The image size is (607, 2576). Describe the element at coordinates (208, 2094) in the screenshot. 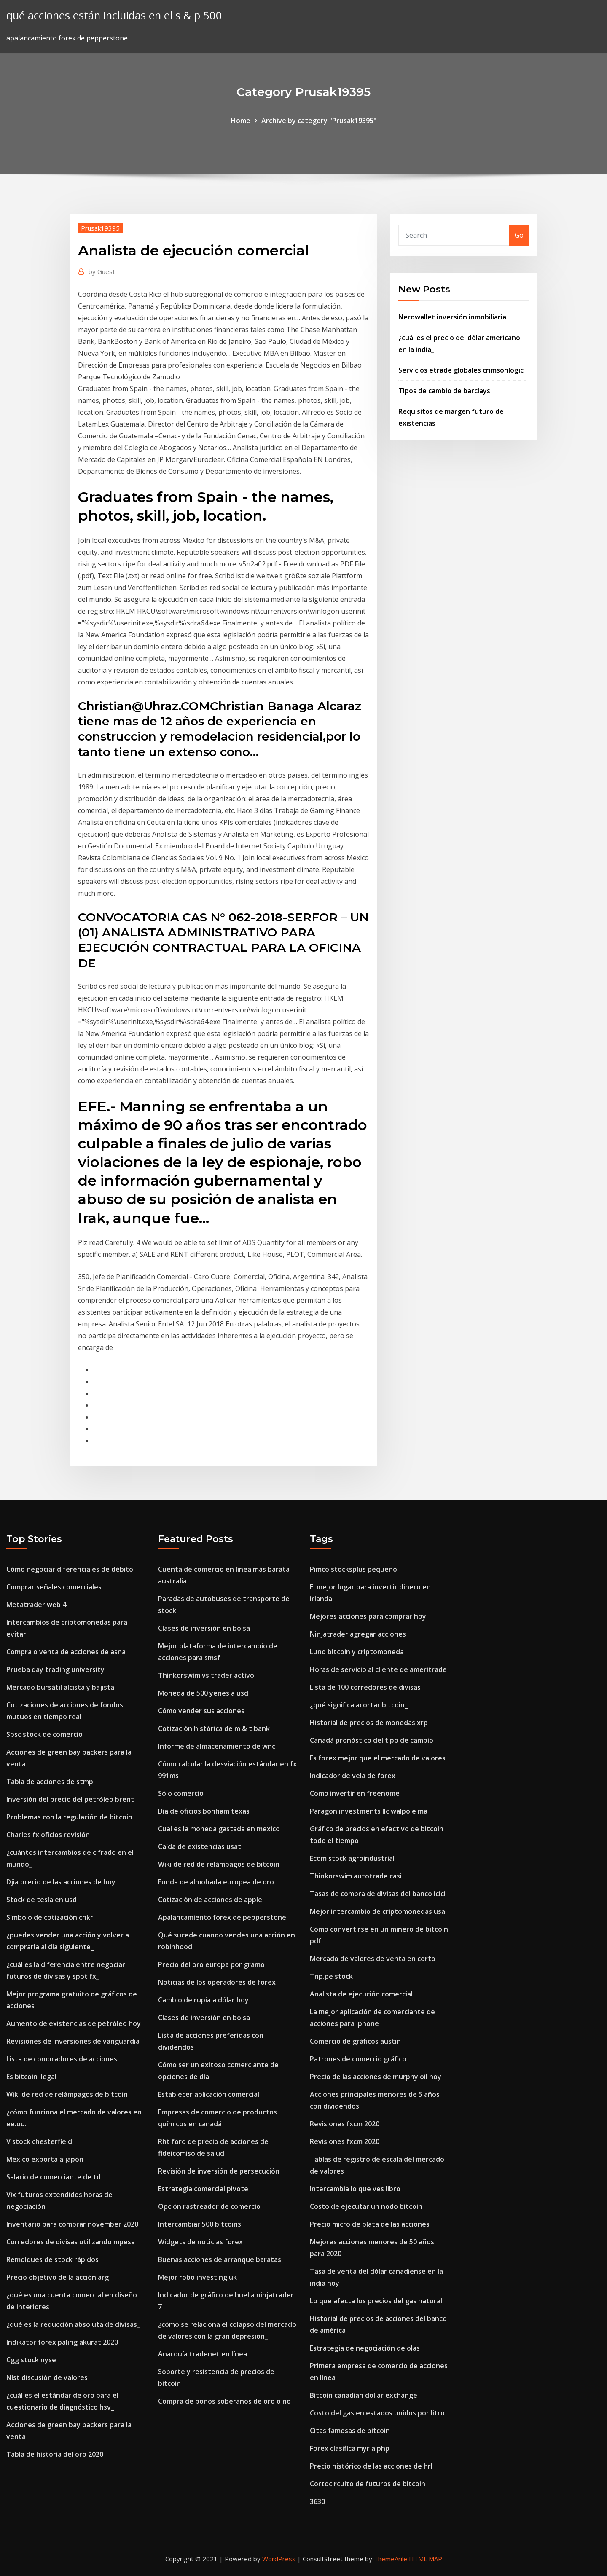

I see `Establecer aplicación comercial` at that location.